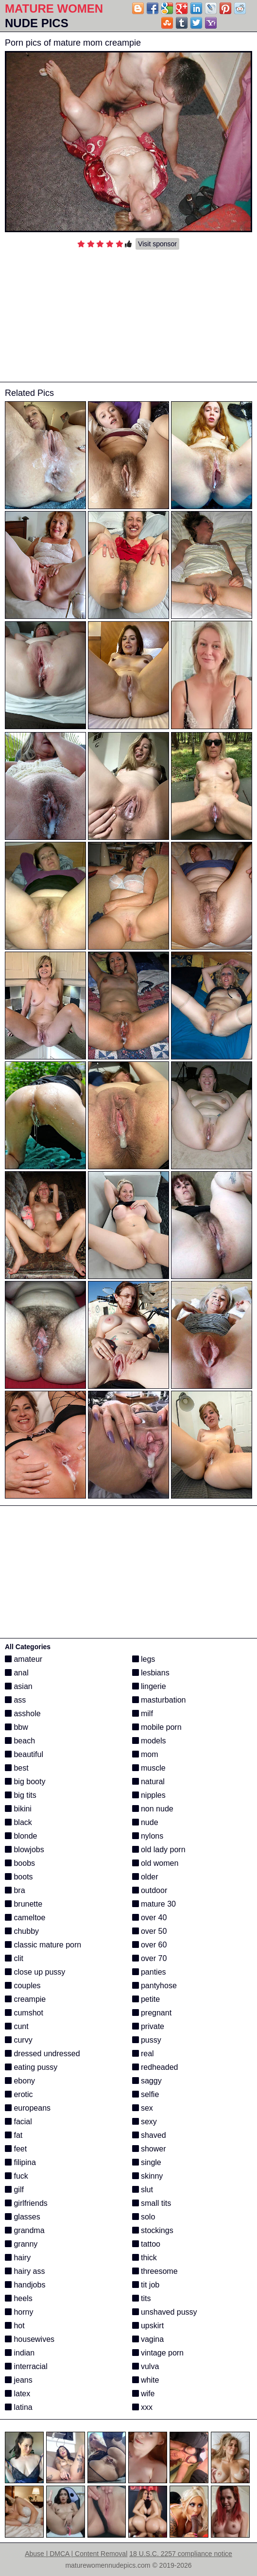 This screenshot has width=257, height=2576. Describe the element at coordinates (148, 1836) in the screenshot. I see `nylons` at that location.